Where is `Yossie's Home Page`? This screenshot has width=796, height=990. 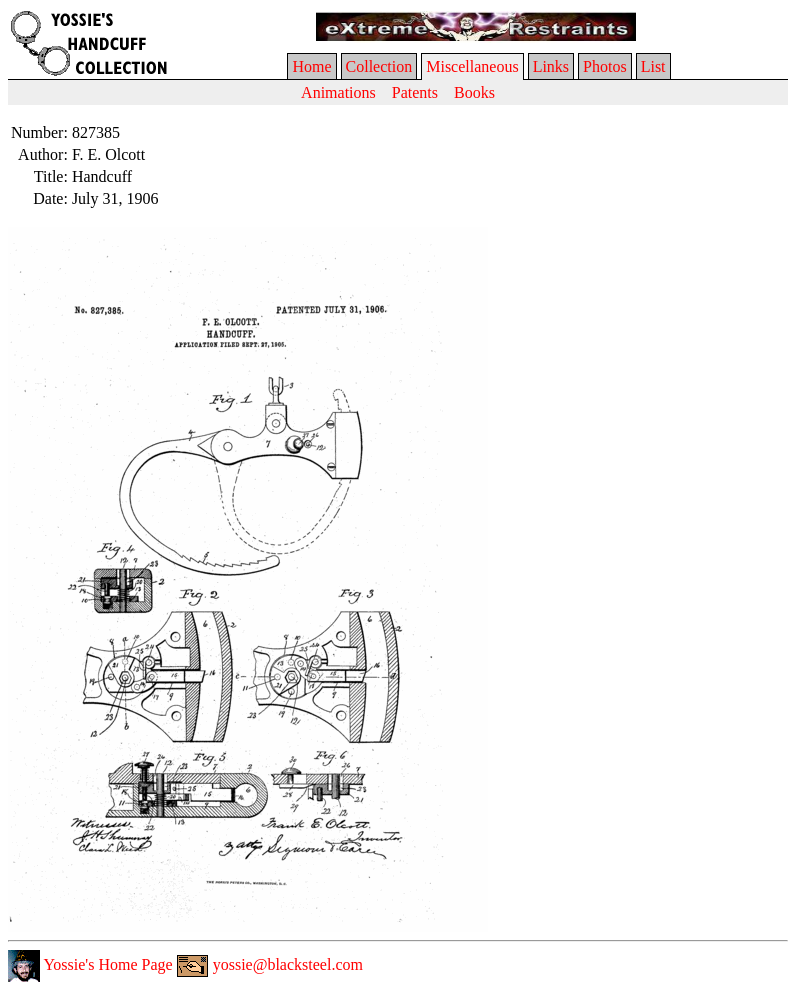
Yossie's Home Page is located at coordinates (90, 964).